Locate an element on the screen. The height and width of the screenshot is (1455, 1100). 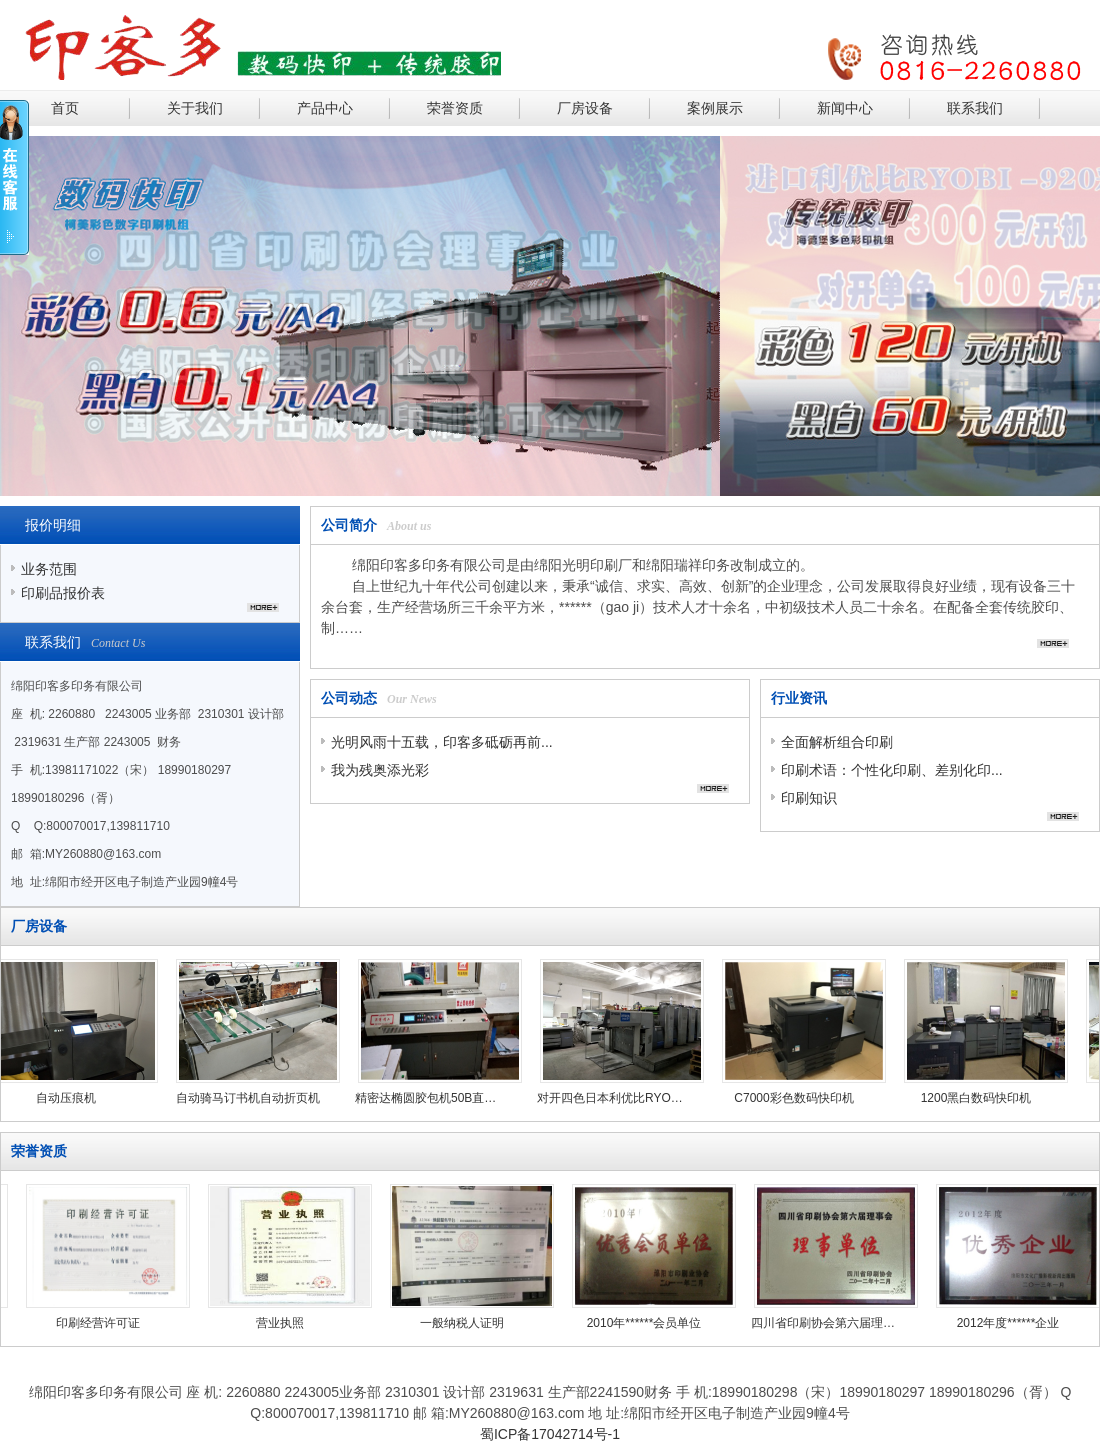
案例展示 is located at coordinates (715, 108).